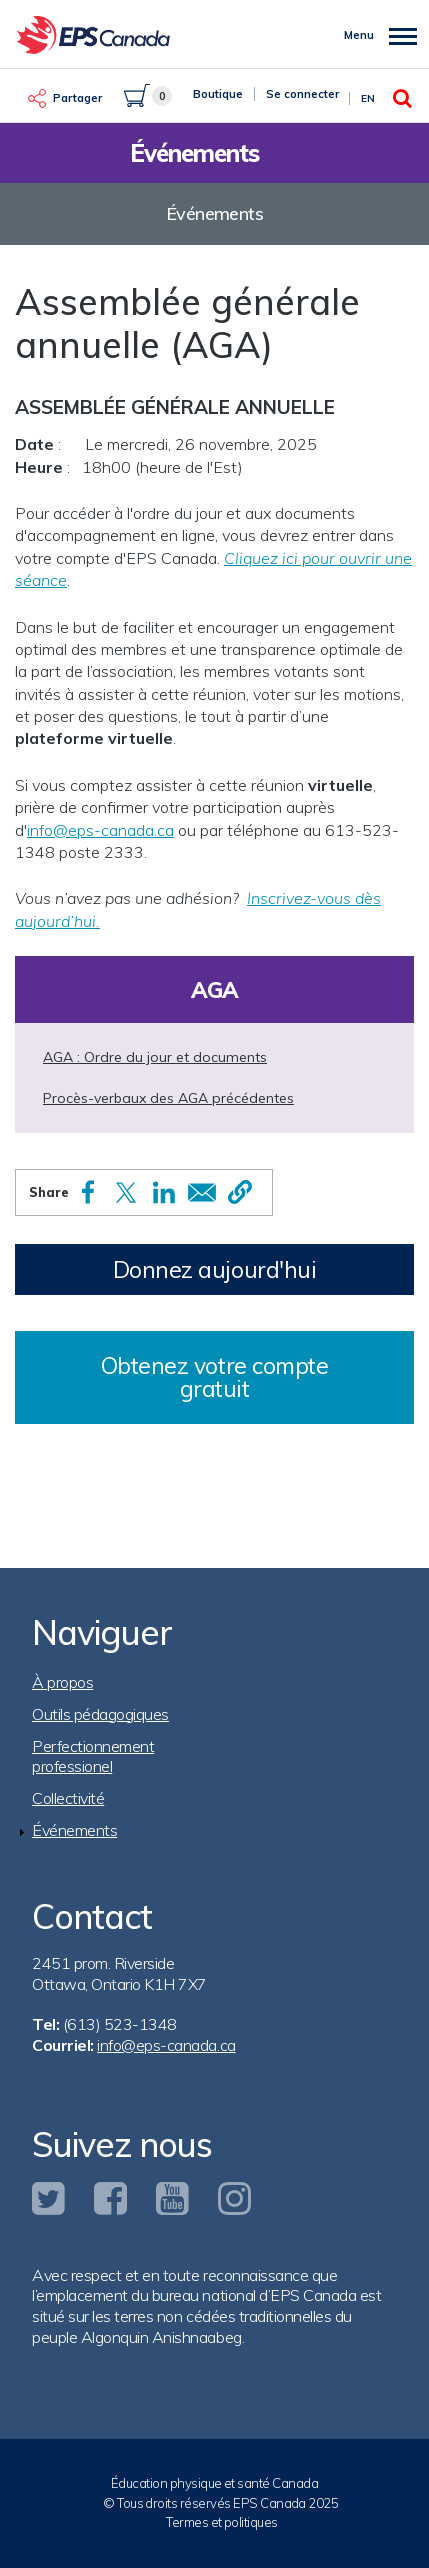 The width and height of the screenshot is (429, 2568). What do you see at coordinates (68, 1798) in the screenshot?
I see `Collectivité` at bounding box center [68, 1798].